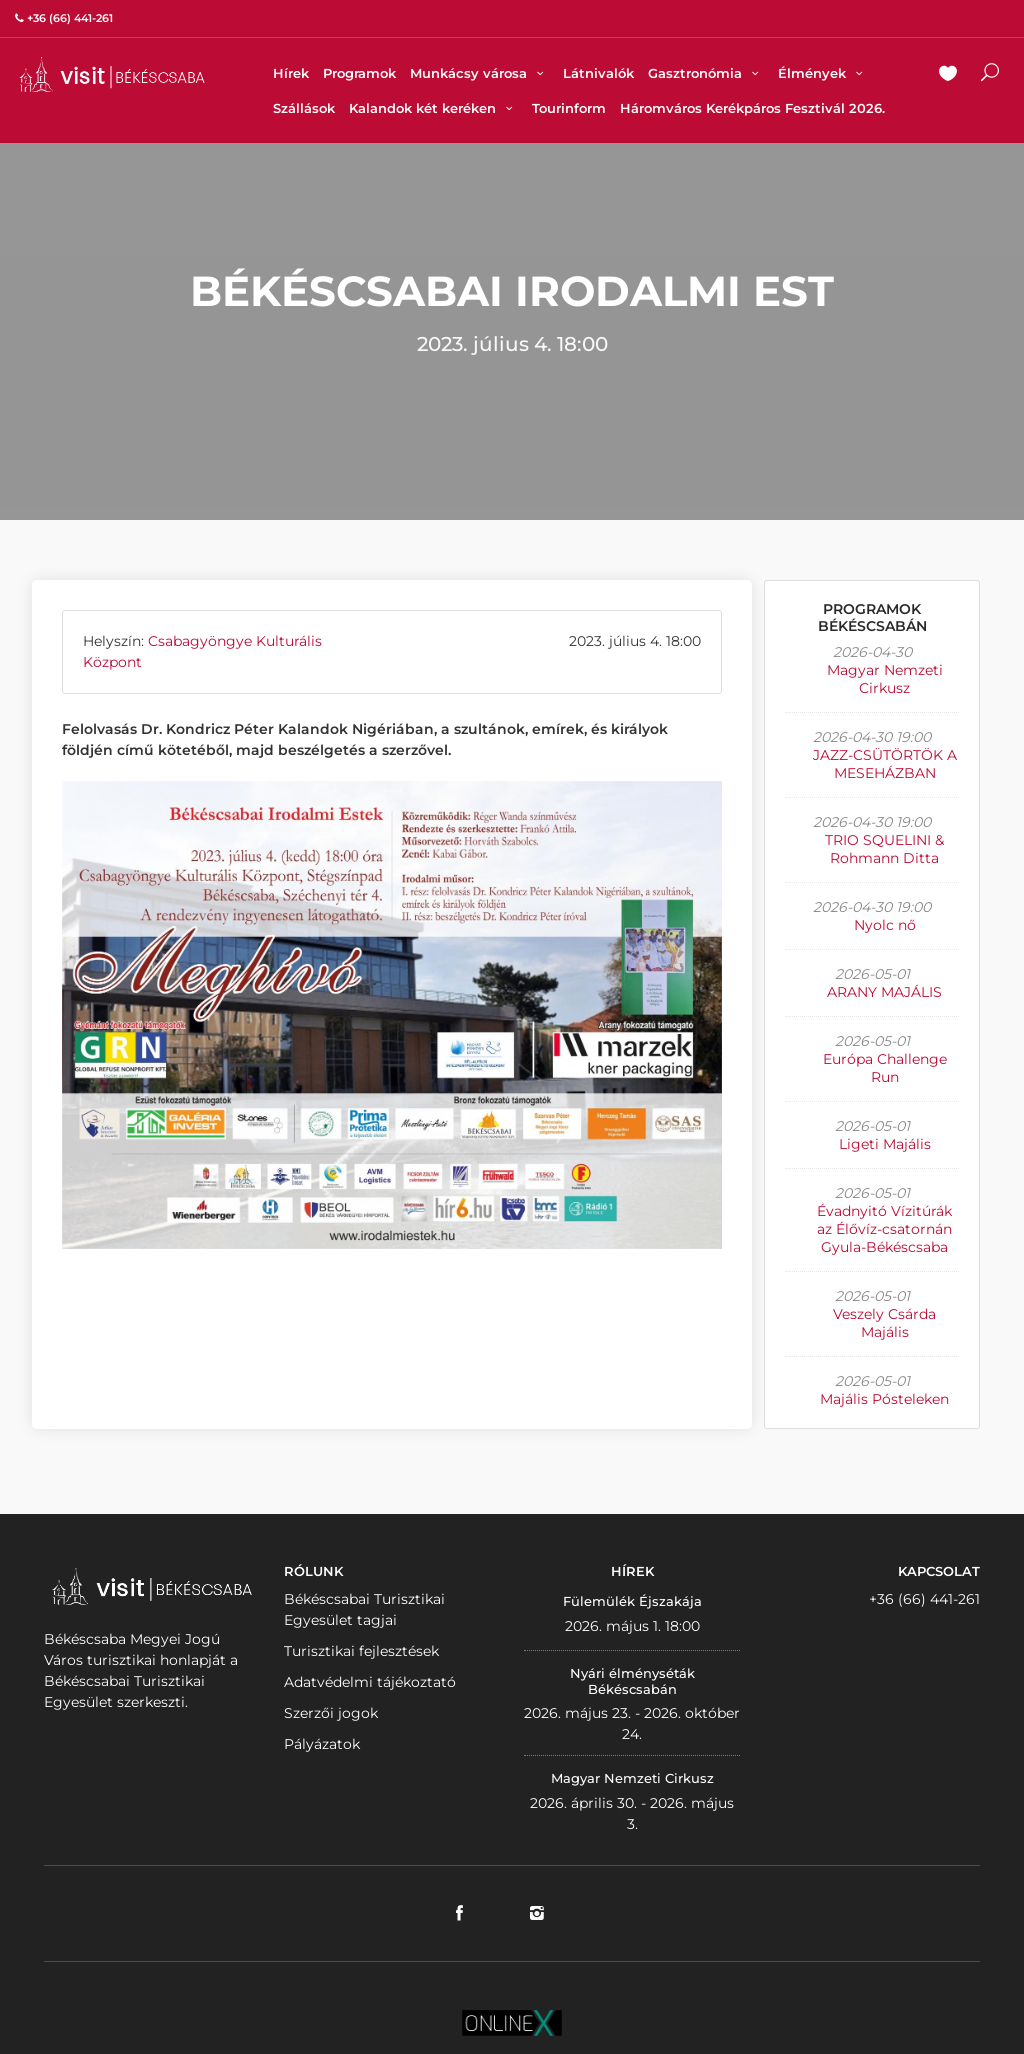  I want to click on Tourinform, so click(569, 108).